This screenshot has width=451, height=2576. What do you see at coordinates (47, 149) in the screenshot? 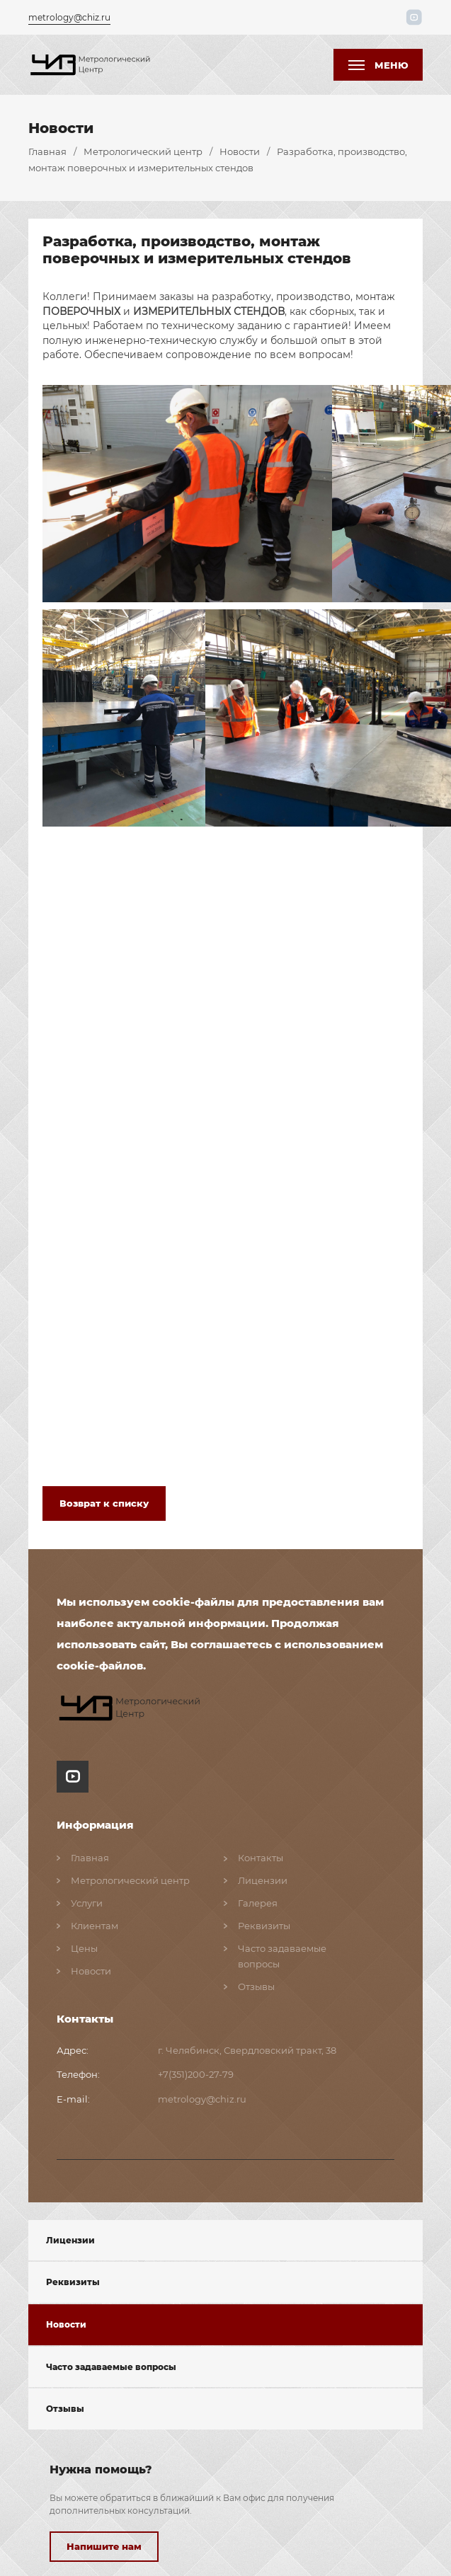
I see `Главная` at bounding box center [47, 149].